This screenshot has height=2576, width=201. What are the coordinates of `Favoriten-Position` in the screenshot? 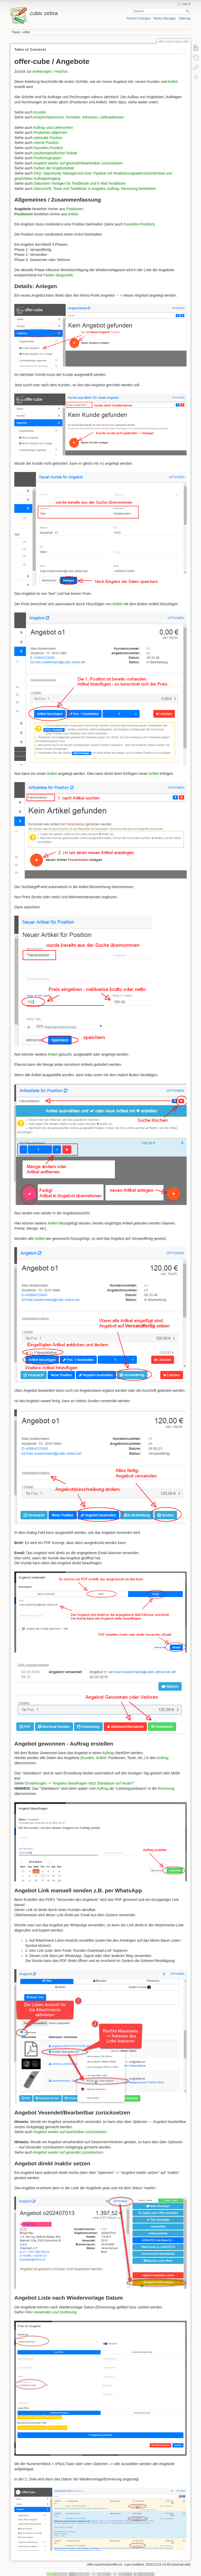 It's located at (48, 148).